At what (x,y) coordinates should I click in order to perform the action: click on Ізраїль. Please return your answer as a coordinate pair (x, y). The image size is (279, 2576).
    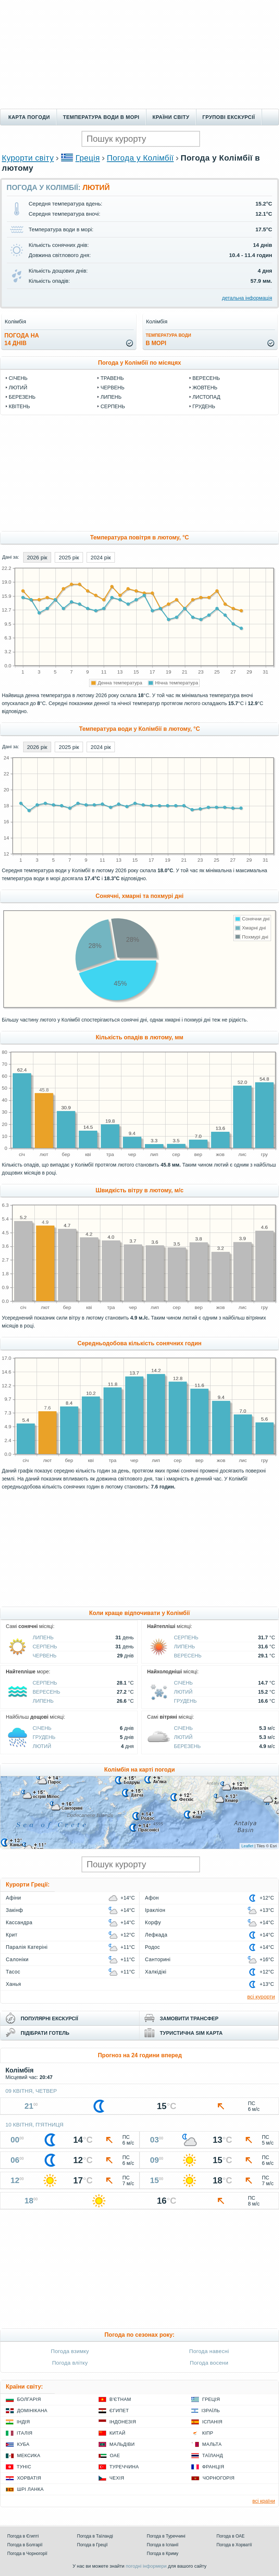
    Looking at the image, I should click on (210, 2410).